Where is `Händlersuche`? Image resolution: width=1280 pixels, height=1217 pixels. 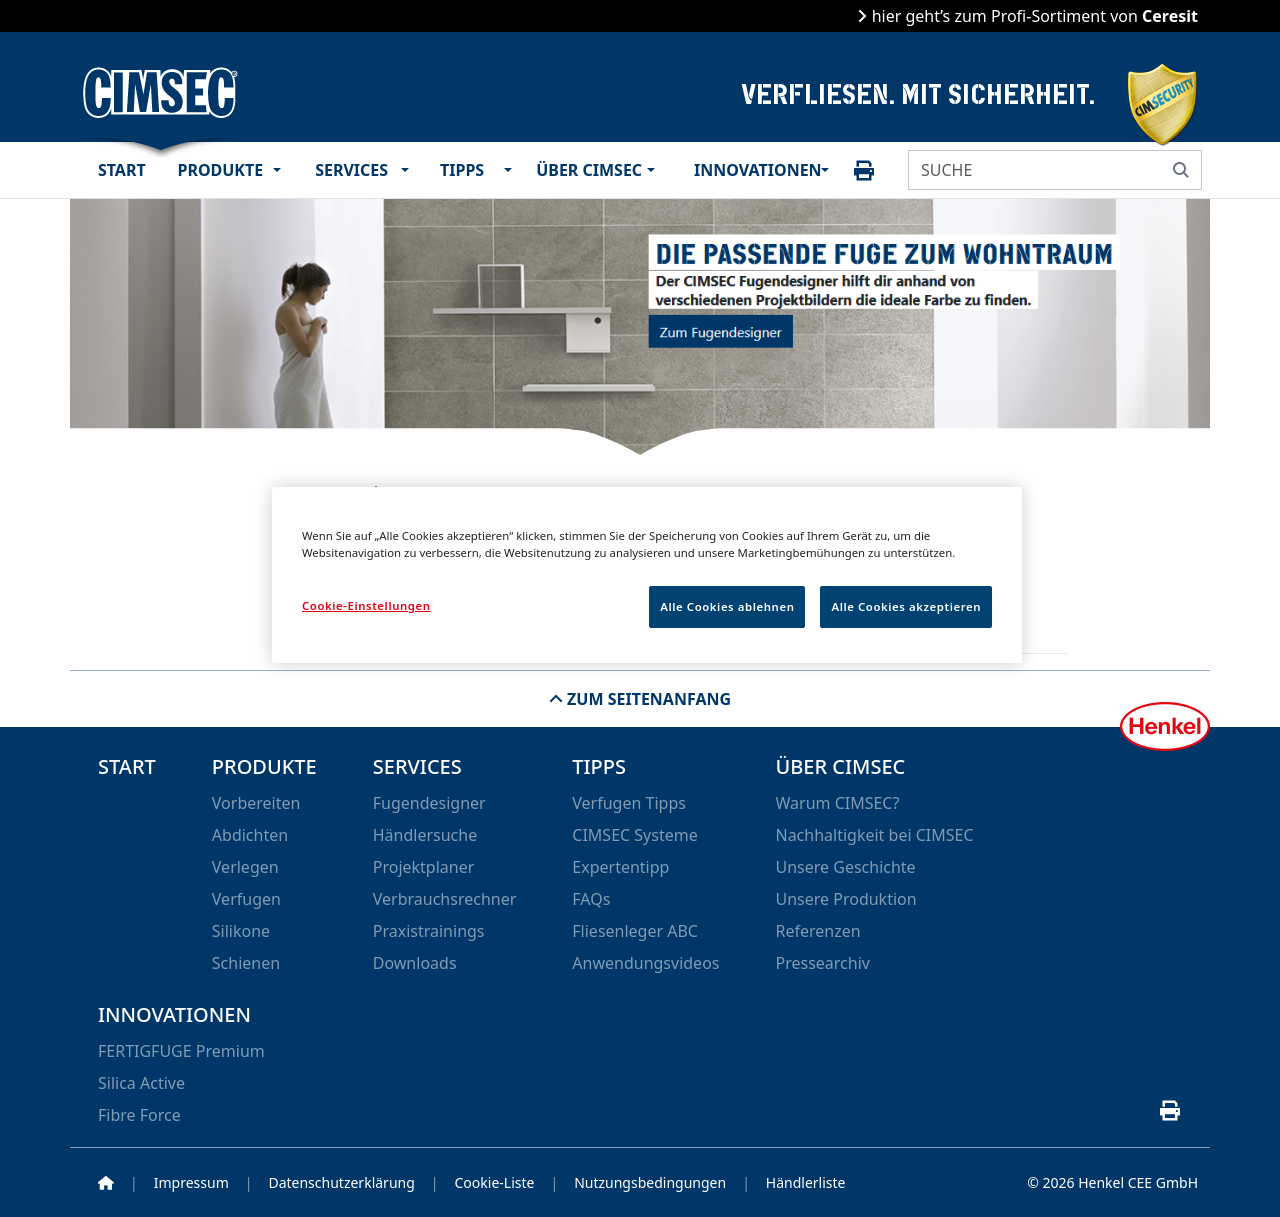
Händlersuche is located at coordinates (425, 835).